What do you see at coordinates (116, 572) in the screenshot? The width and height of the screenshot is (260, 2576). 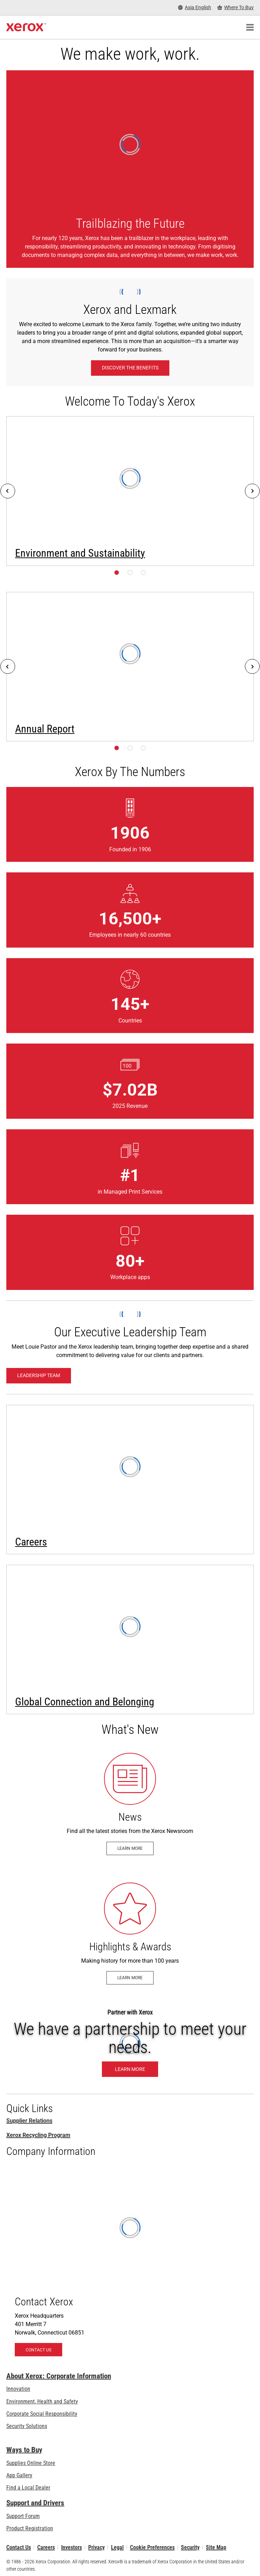 I see `[Page 1]` at bounding box center [116, 572].